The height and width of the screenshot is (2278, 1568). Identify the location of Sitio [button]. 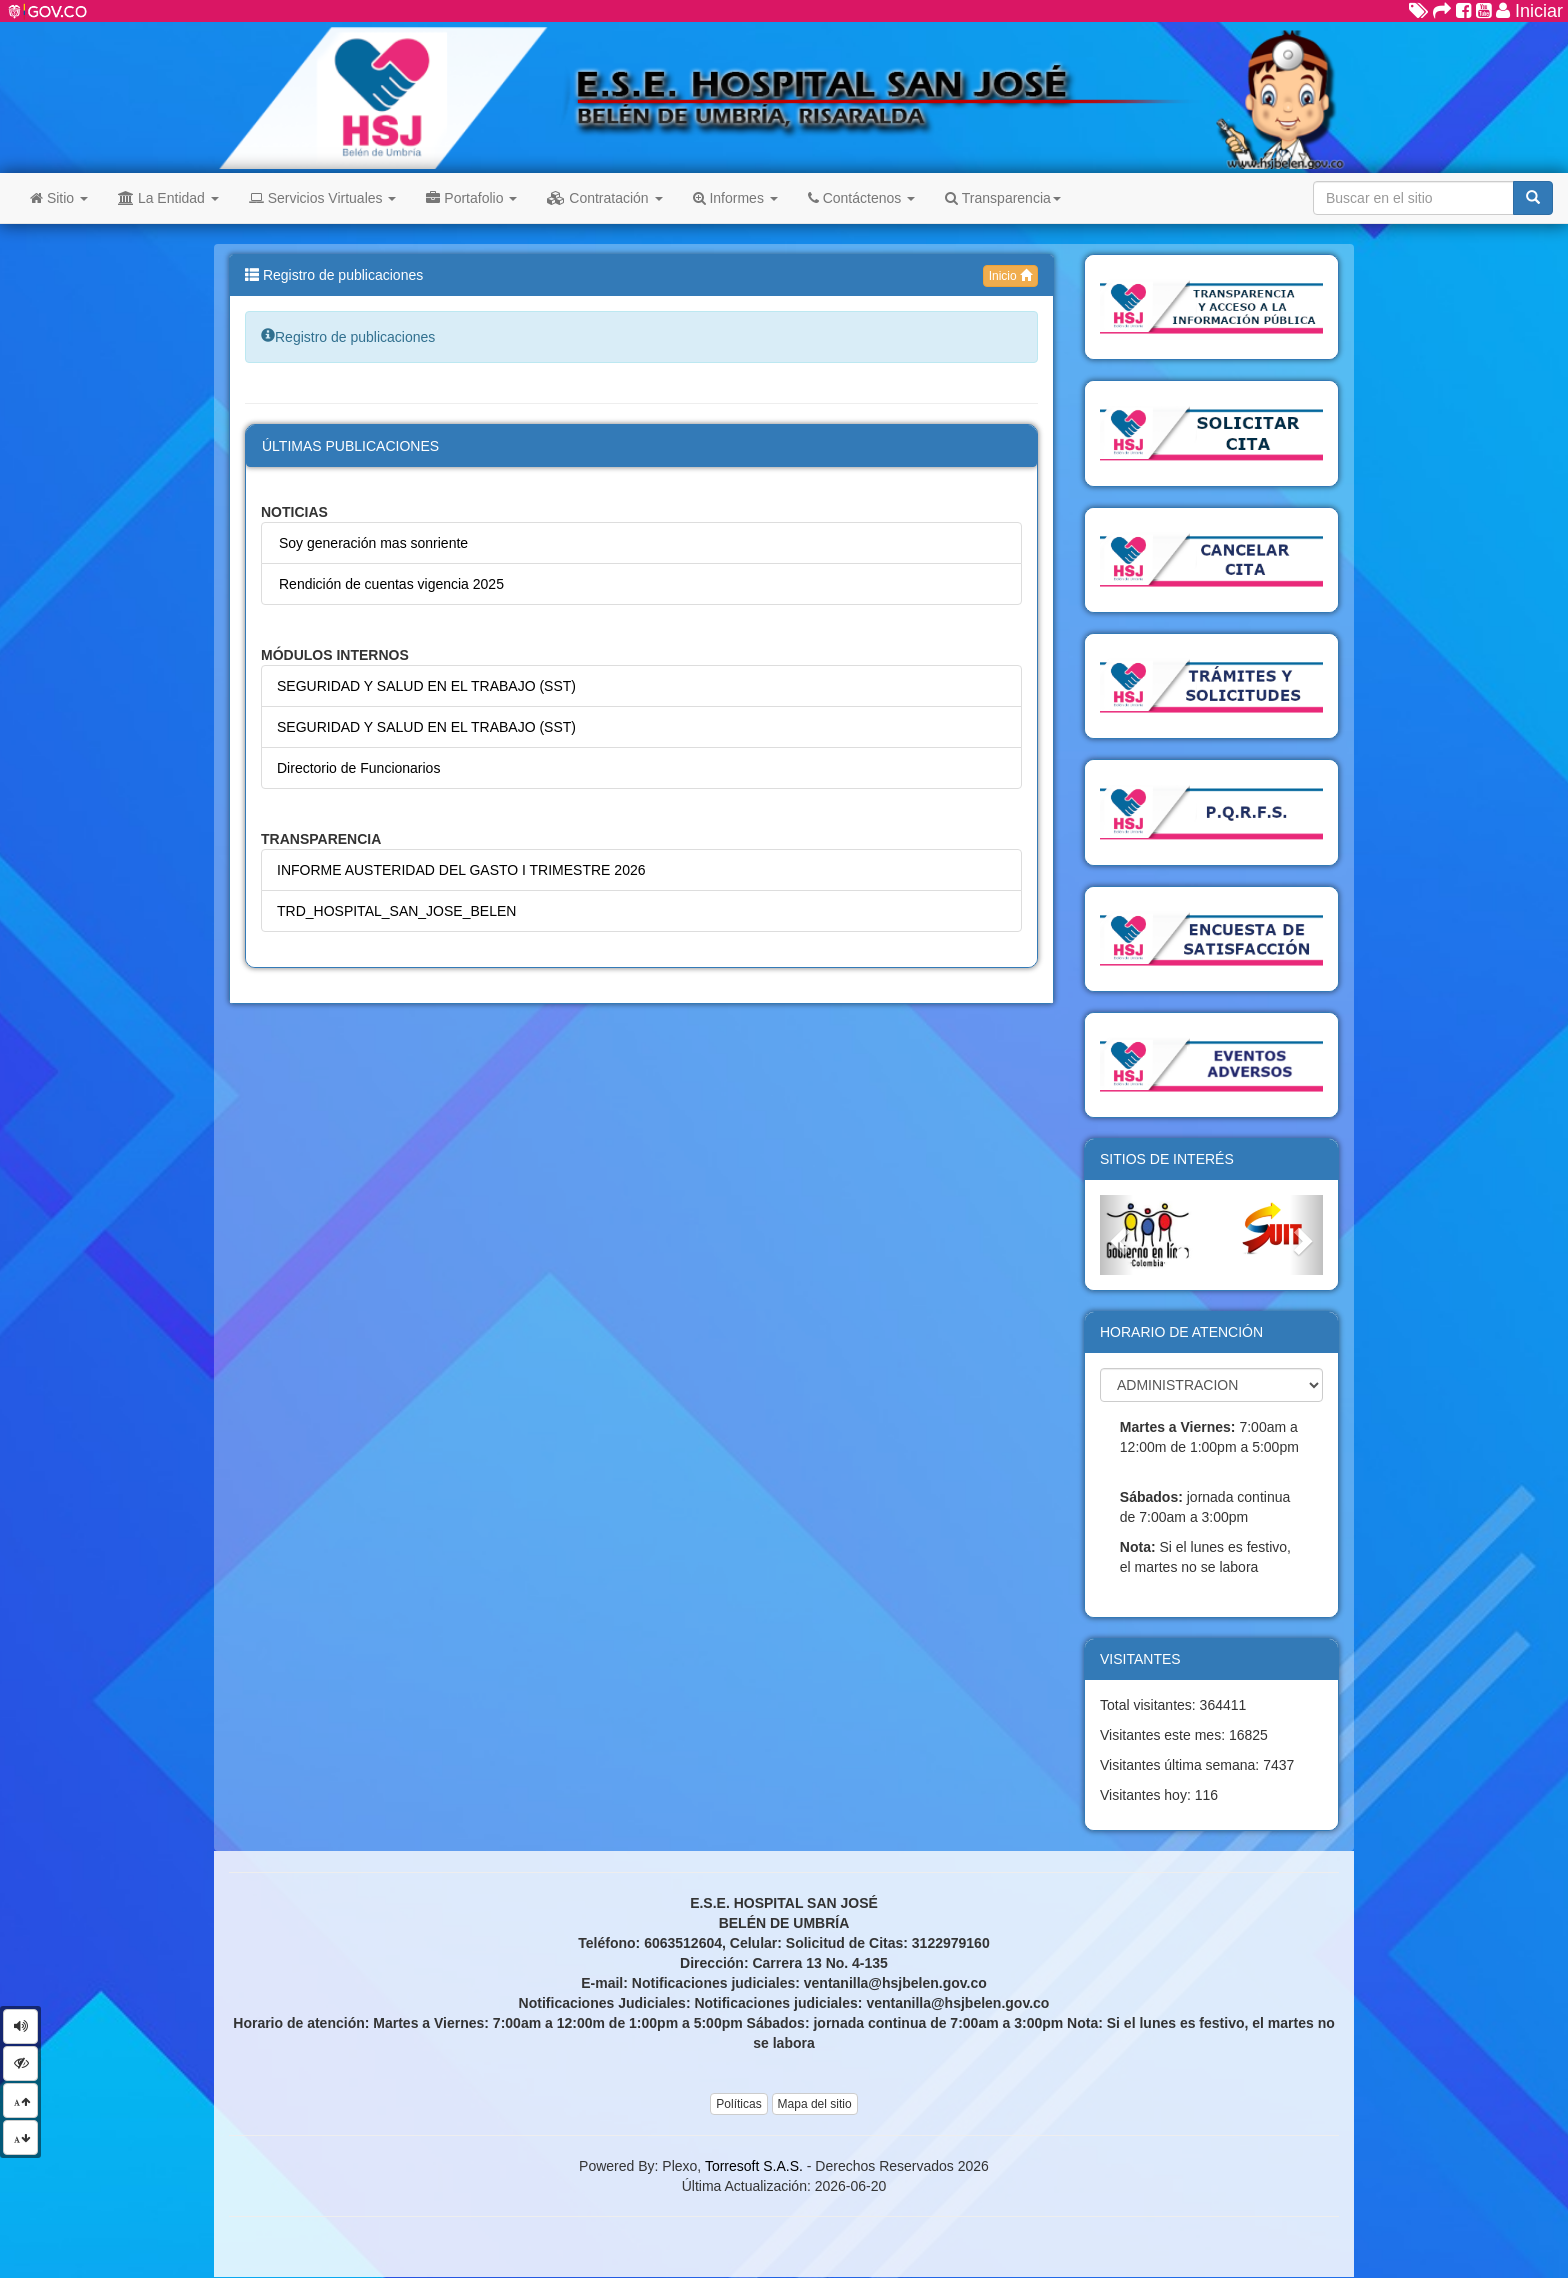
(59, 198).